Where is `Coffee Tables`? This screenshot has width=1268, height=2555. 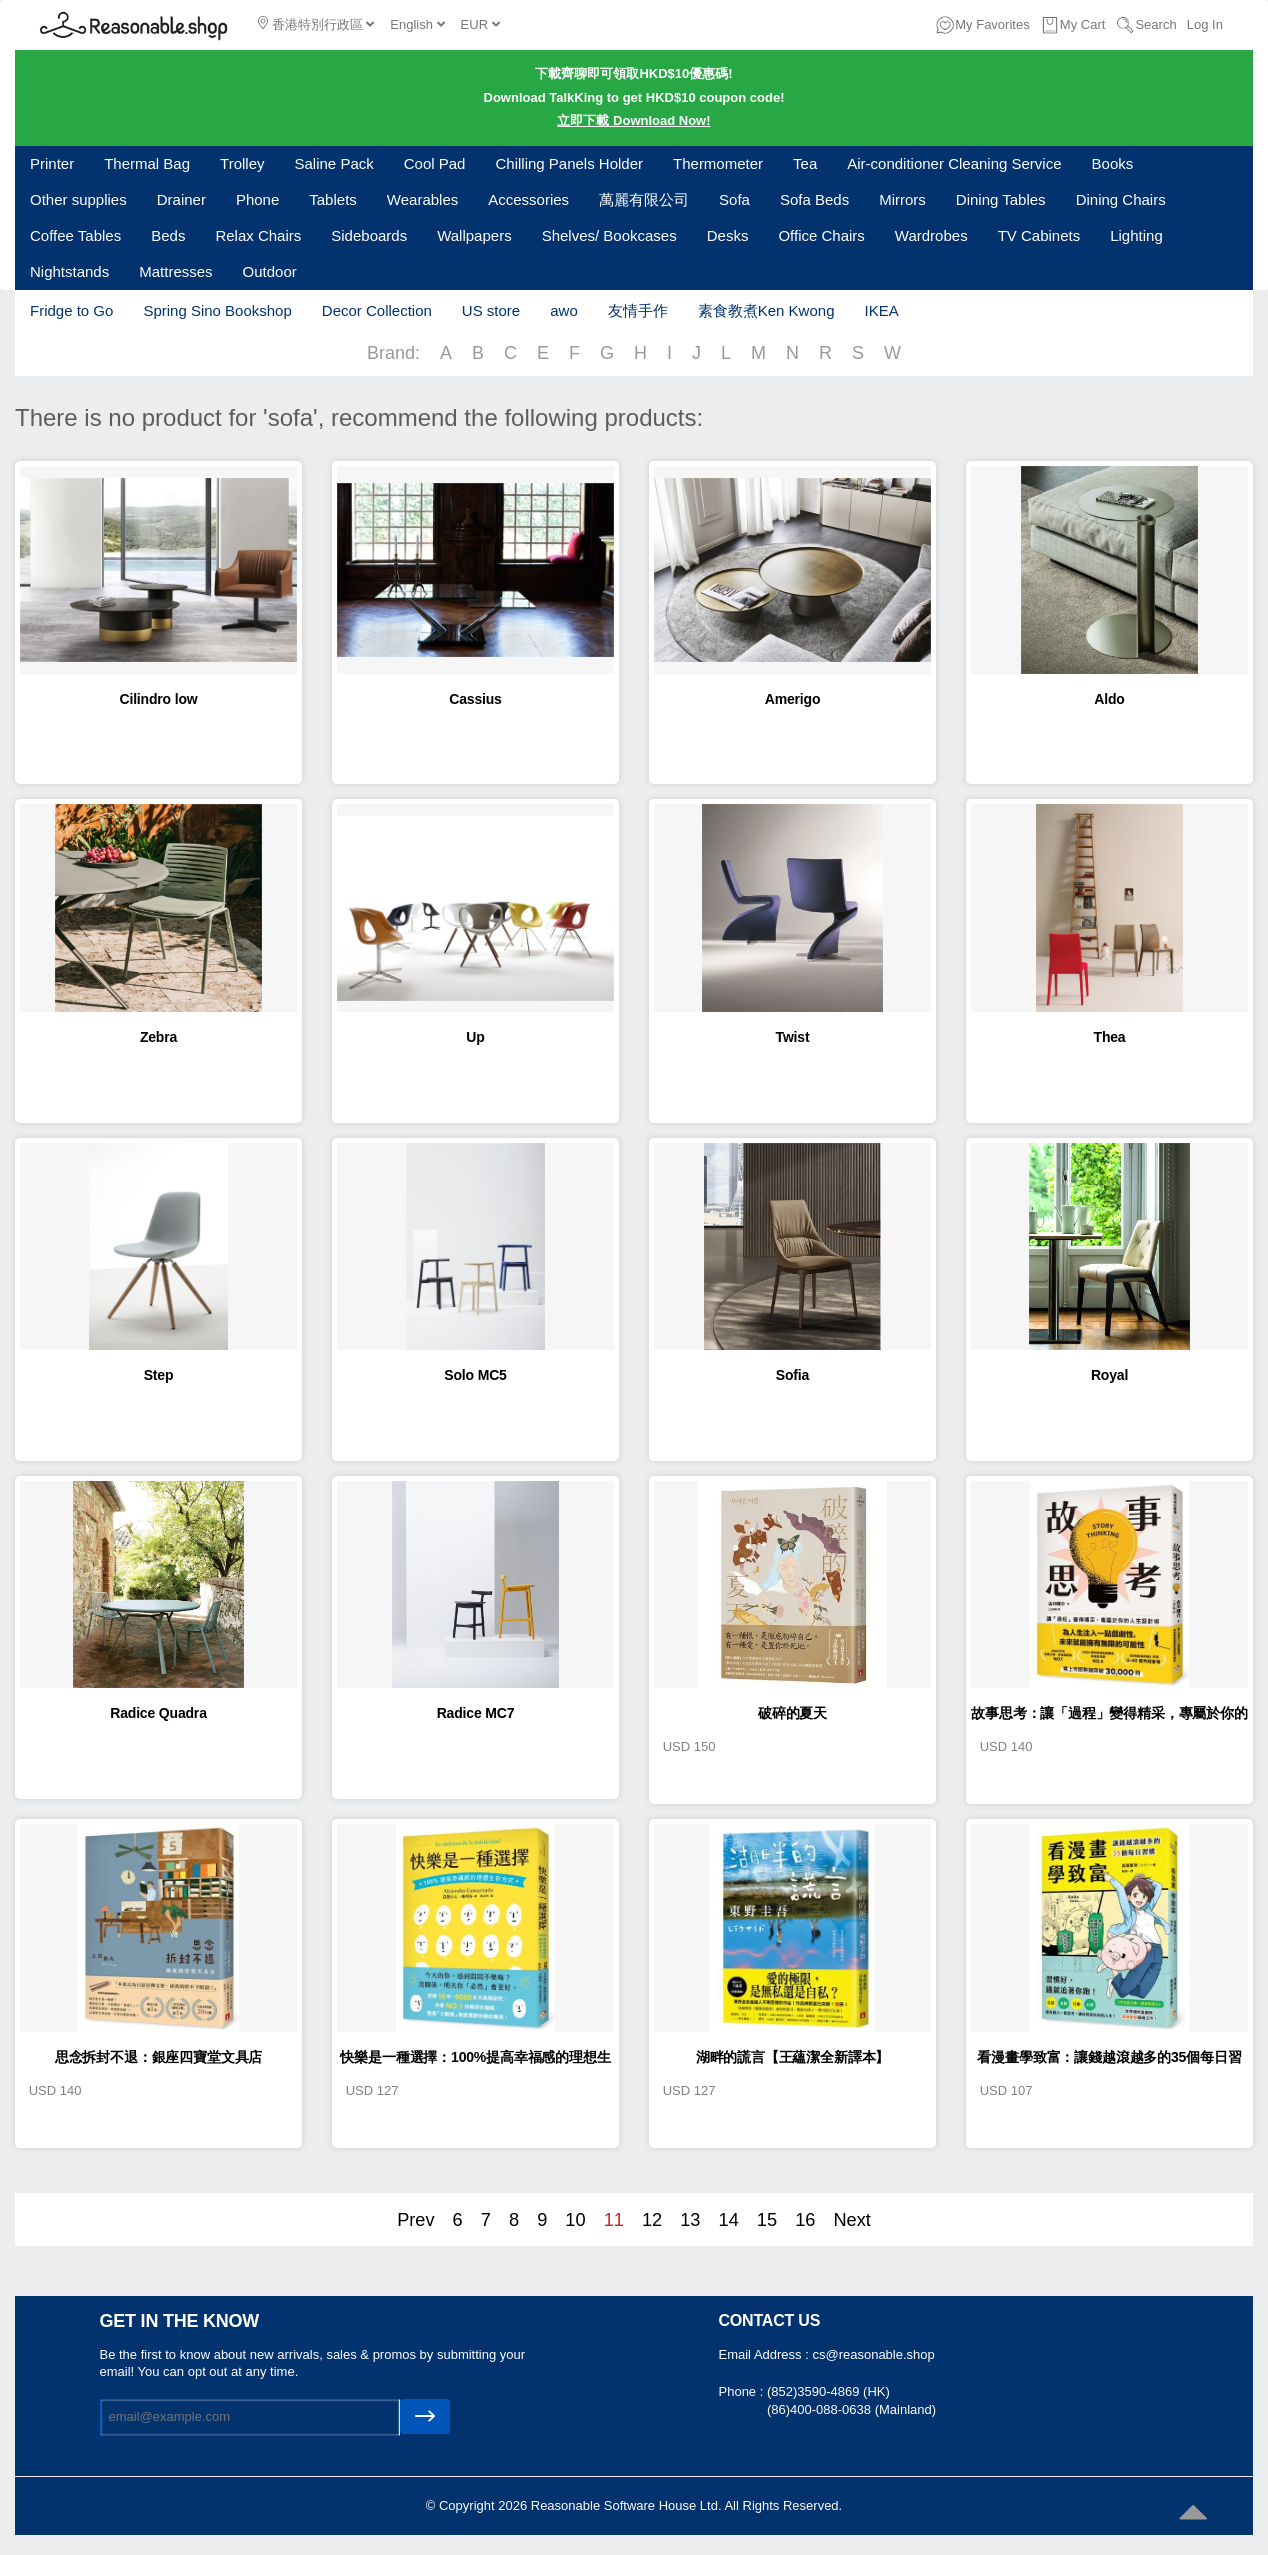
Coffee Tables is located at coordinates (75, 235).